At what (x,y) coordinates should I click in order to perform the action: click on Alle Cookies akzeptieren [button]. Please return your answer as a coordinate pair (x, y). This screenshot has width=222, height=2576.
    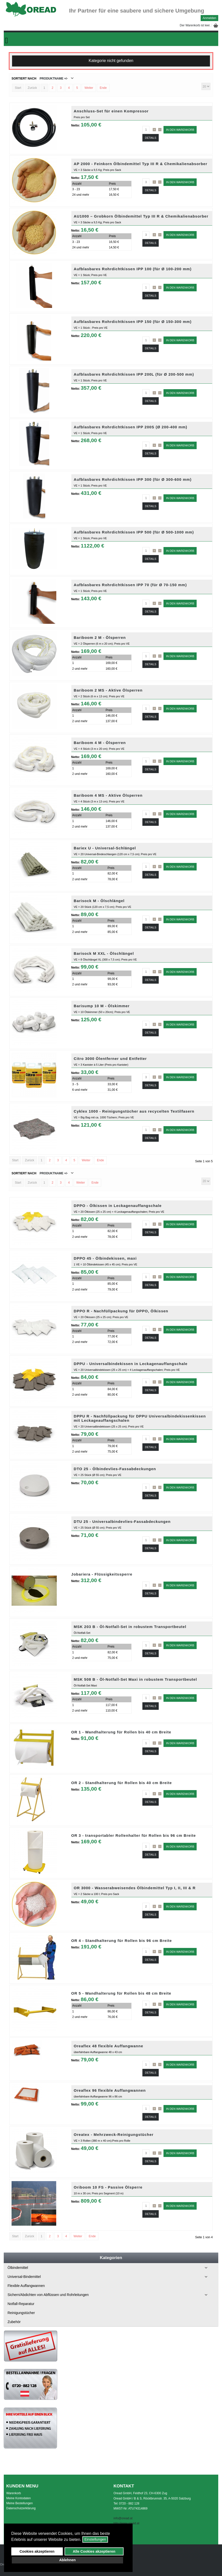
    Looking at the image, I should click on (94, 2551).